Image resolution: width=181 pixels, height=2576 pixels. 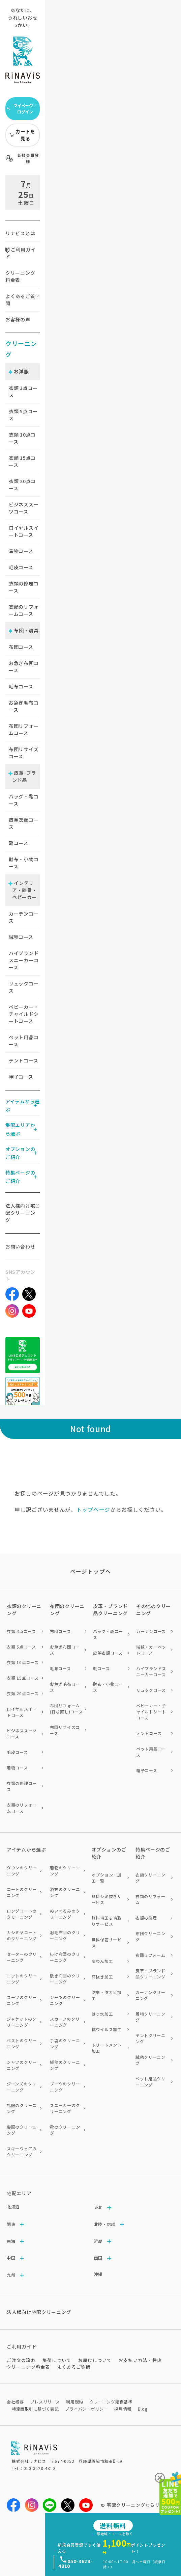 I want to click on ロイヤルスイートコース, so click(x=23, y=531).